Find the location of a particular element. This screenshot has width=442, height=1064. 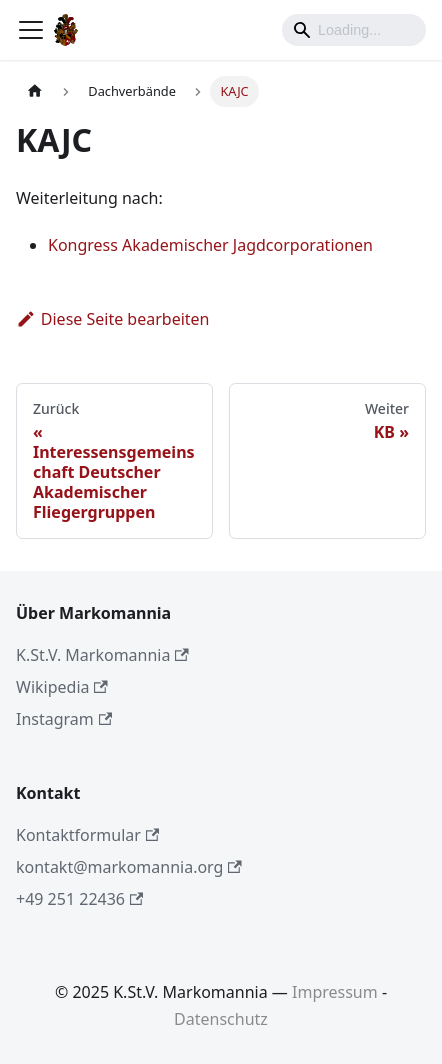

Datenschutz is located at coordinates (221, 1019).